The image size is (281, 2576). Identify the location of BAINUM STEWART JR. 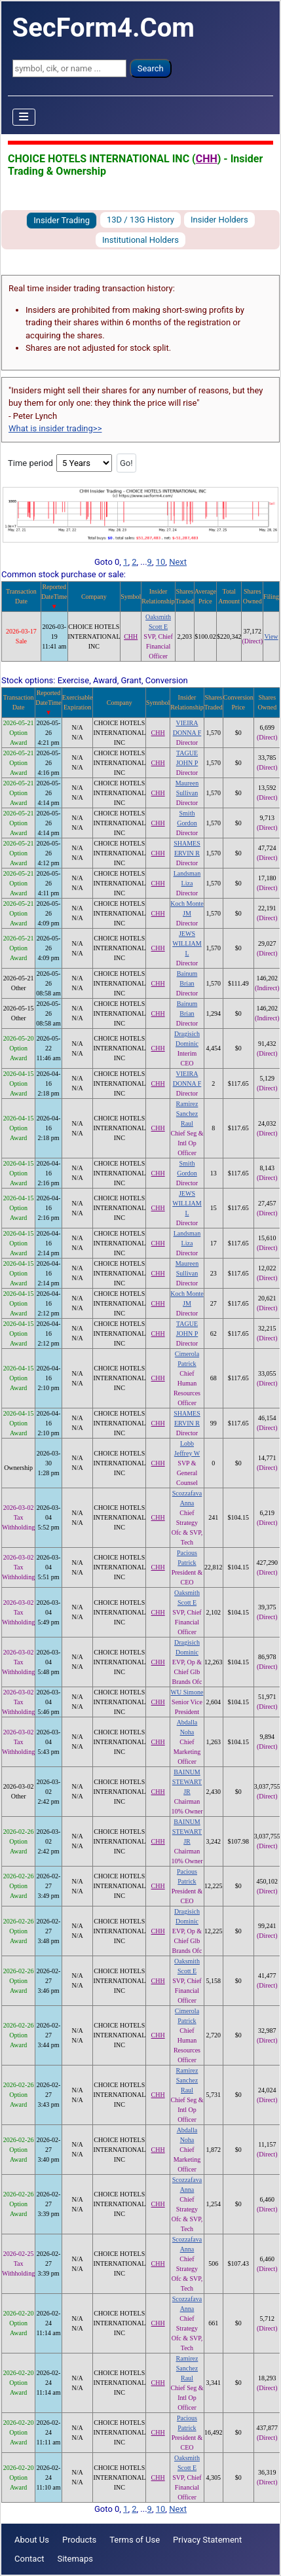
(187, 1781).